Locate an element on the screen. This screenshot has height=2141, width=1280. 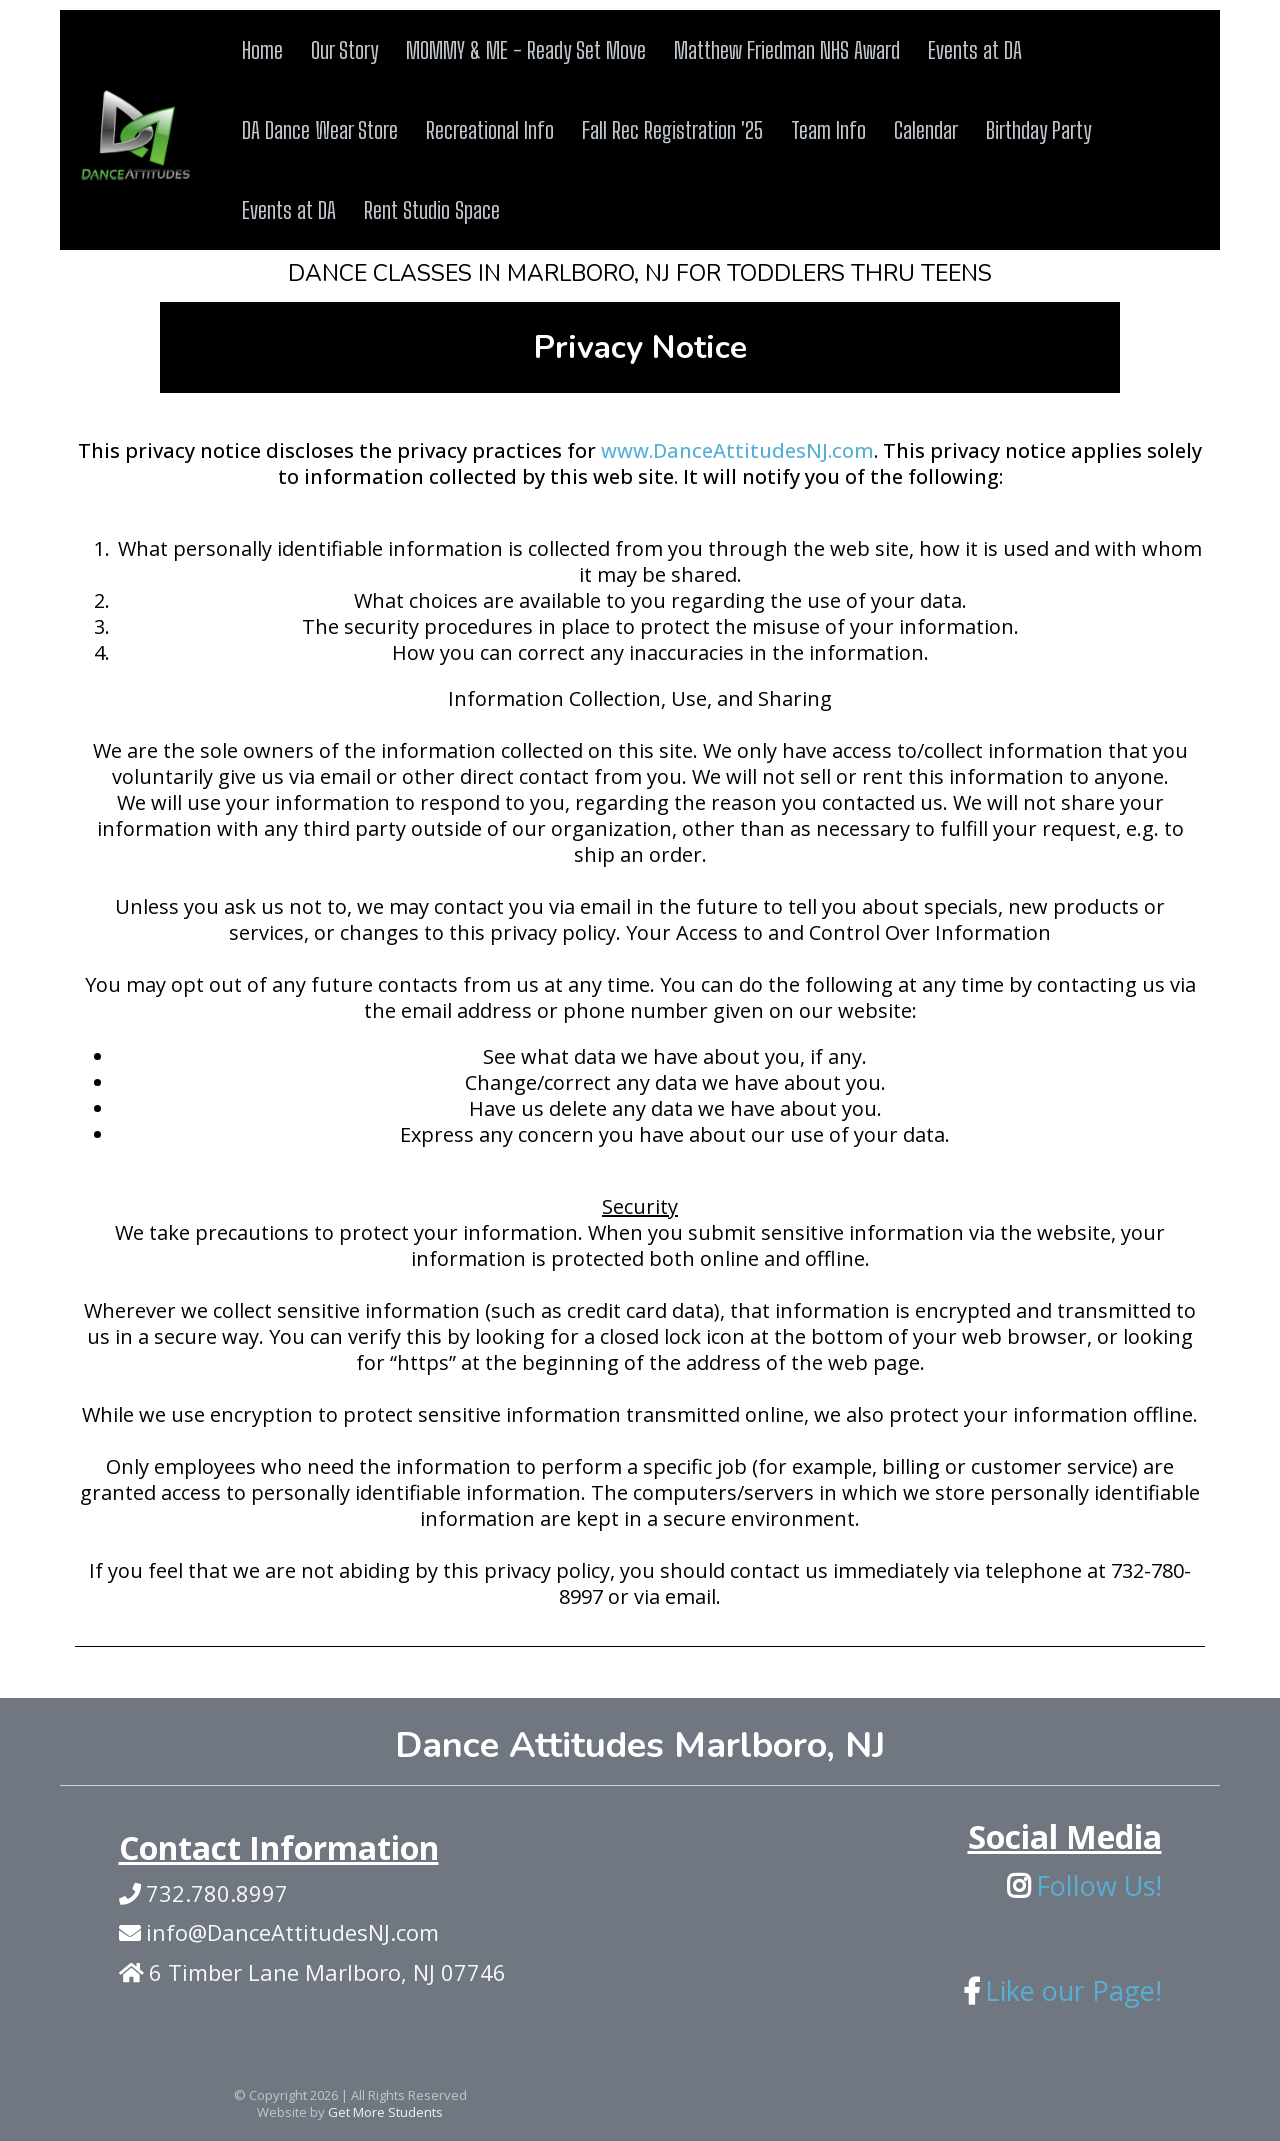
Fall Rec Registration '25 is located at coordinates (672, 130).